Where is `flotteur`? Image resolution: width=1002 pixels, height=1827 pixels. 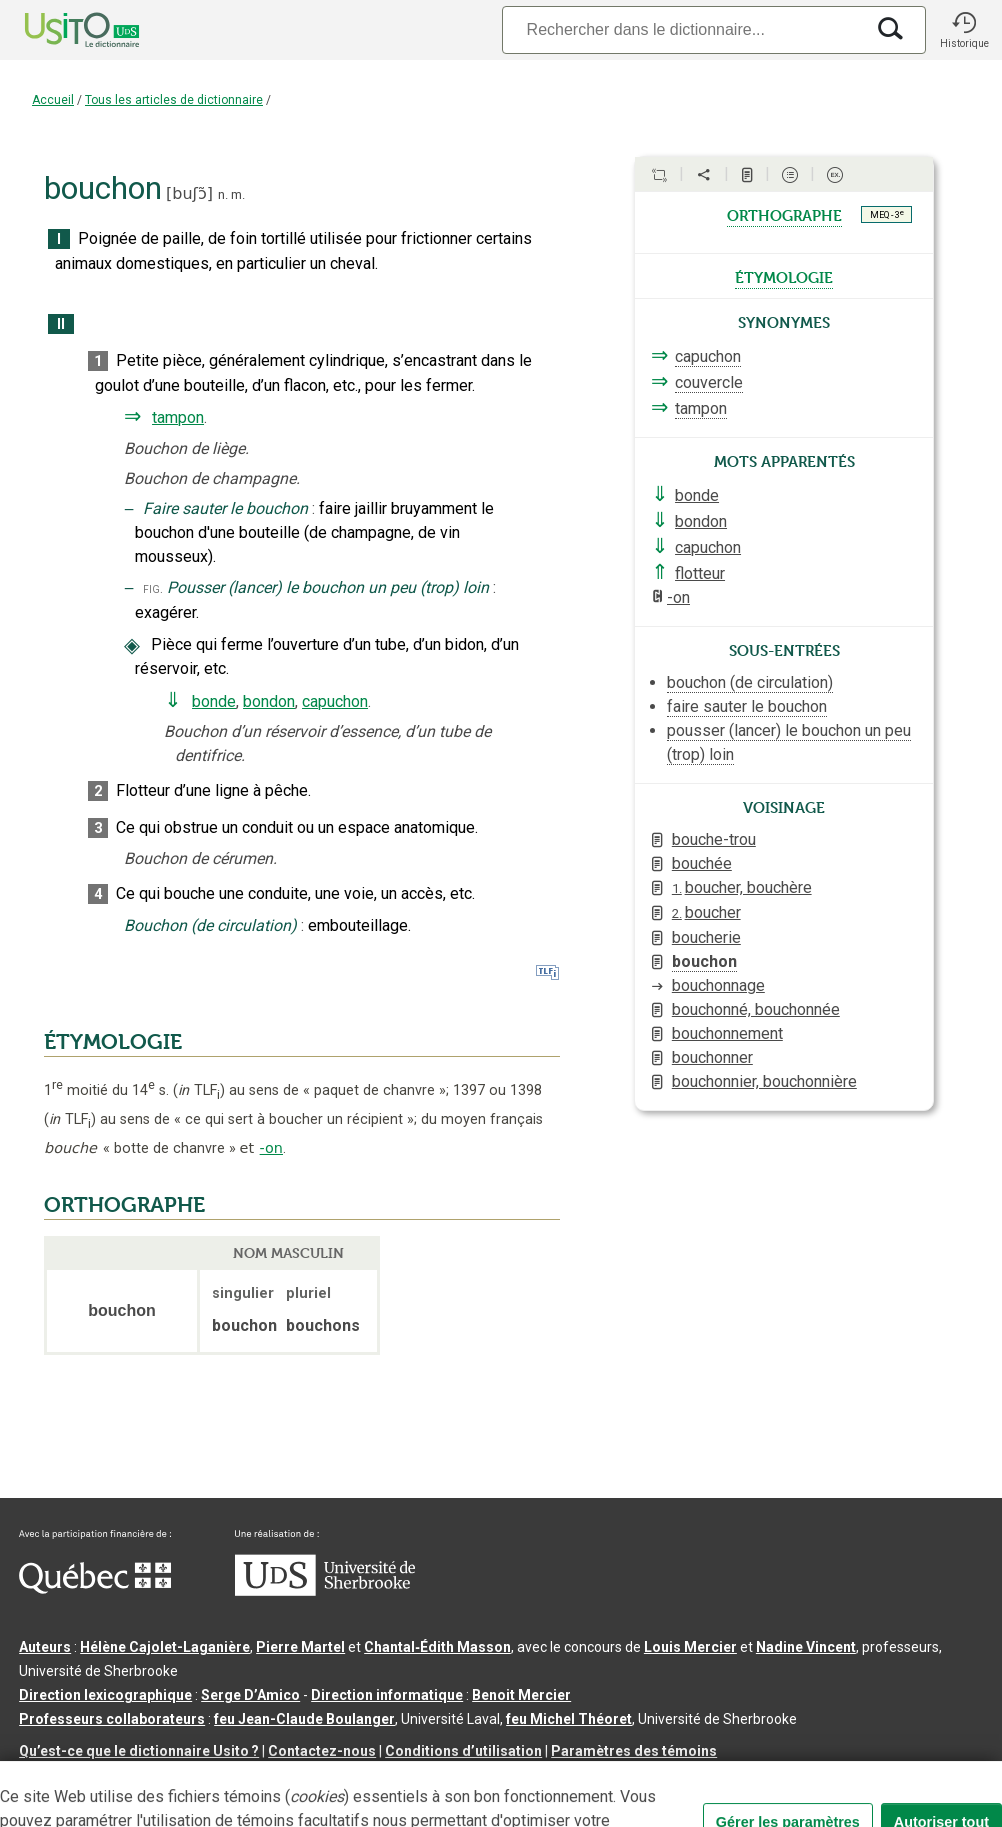
flotteur is located at coordinates (700, 573).